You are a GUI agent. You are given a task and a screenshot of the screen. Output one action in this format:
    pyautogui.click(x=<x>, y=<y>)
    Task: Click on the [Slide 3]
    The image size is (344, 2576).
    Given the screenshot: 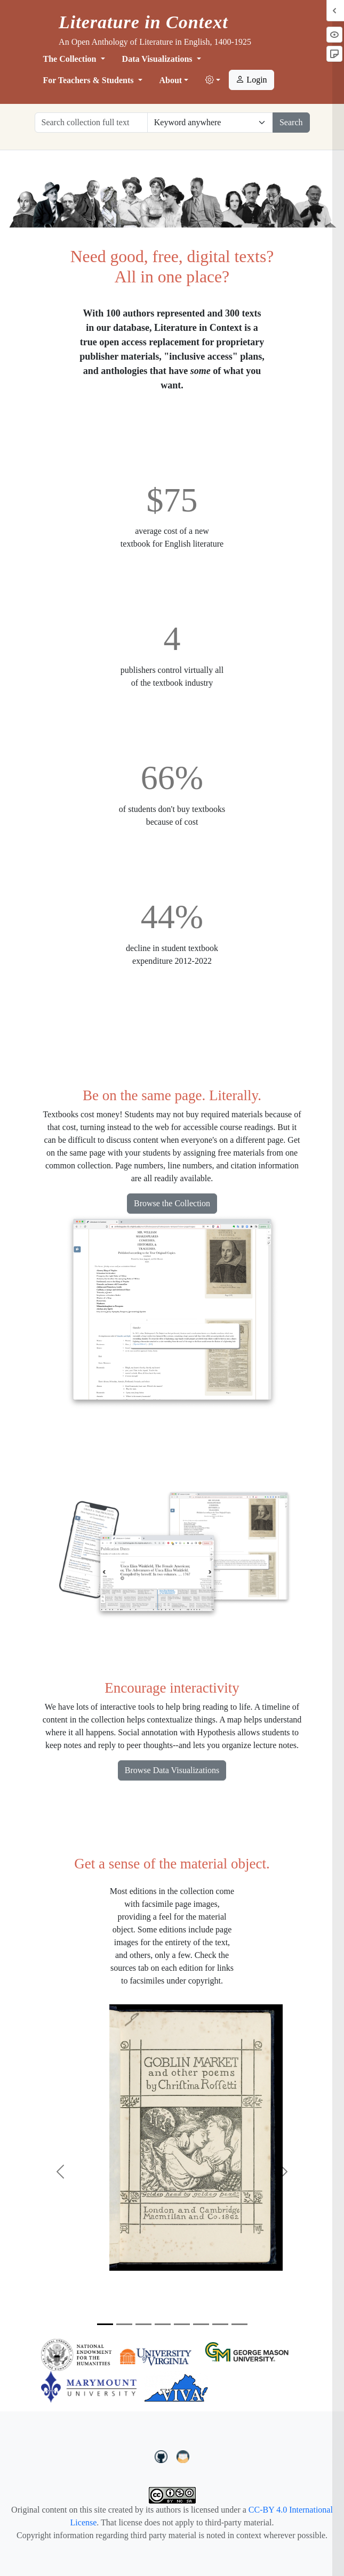 What is the action you would take?
    pyautogui.click(x=143, y=2324)
    